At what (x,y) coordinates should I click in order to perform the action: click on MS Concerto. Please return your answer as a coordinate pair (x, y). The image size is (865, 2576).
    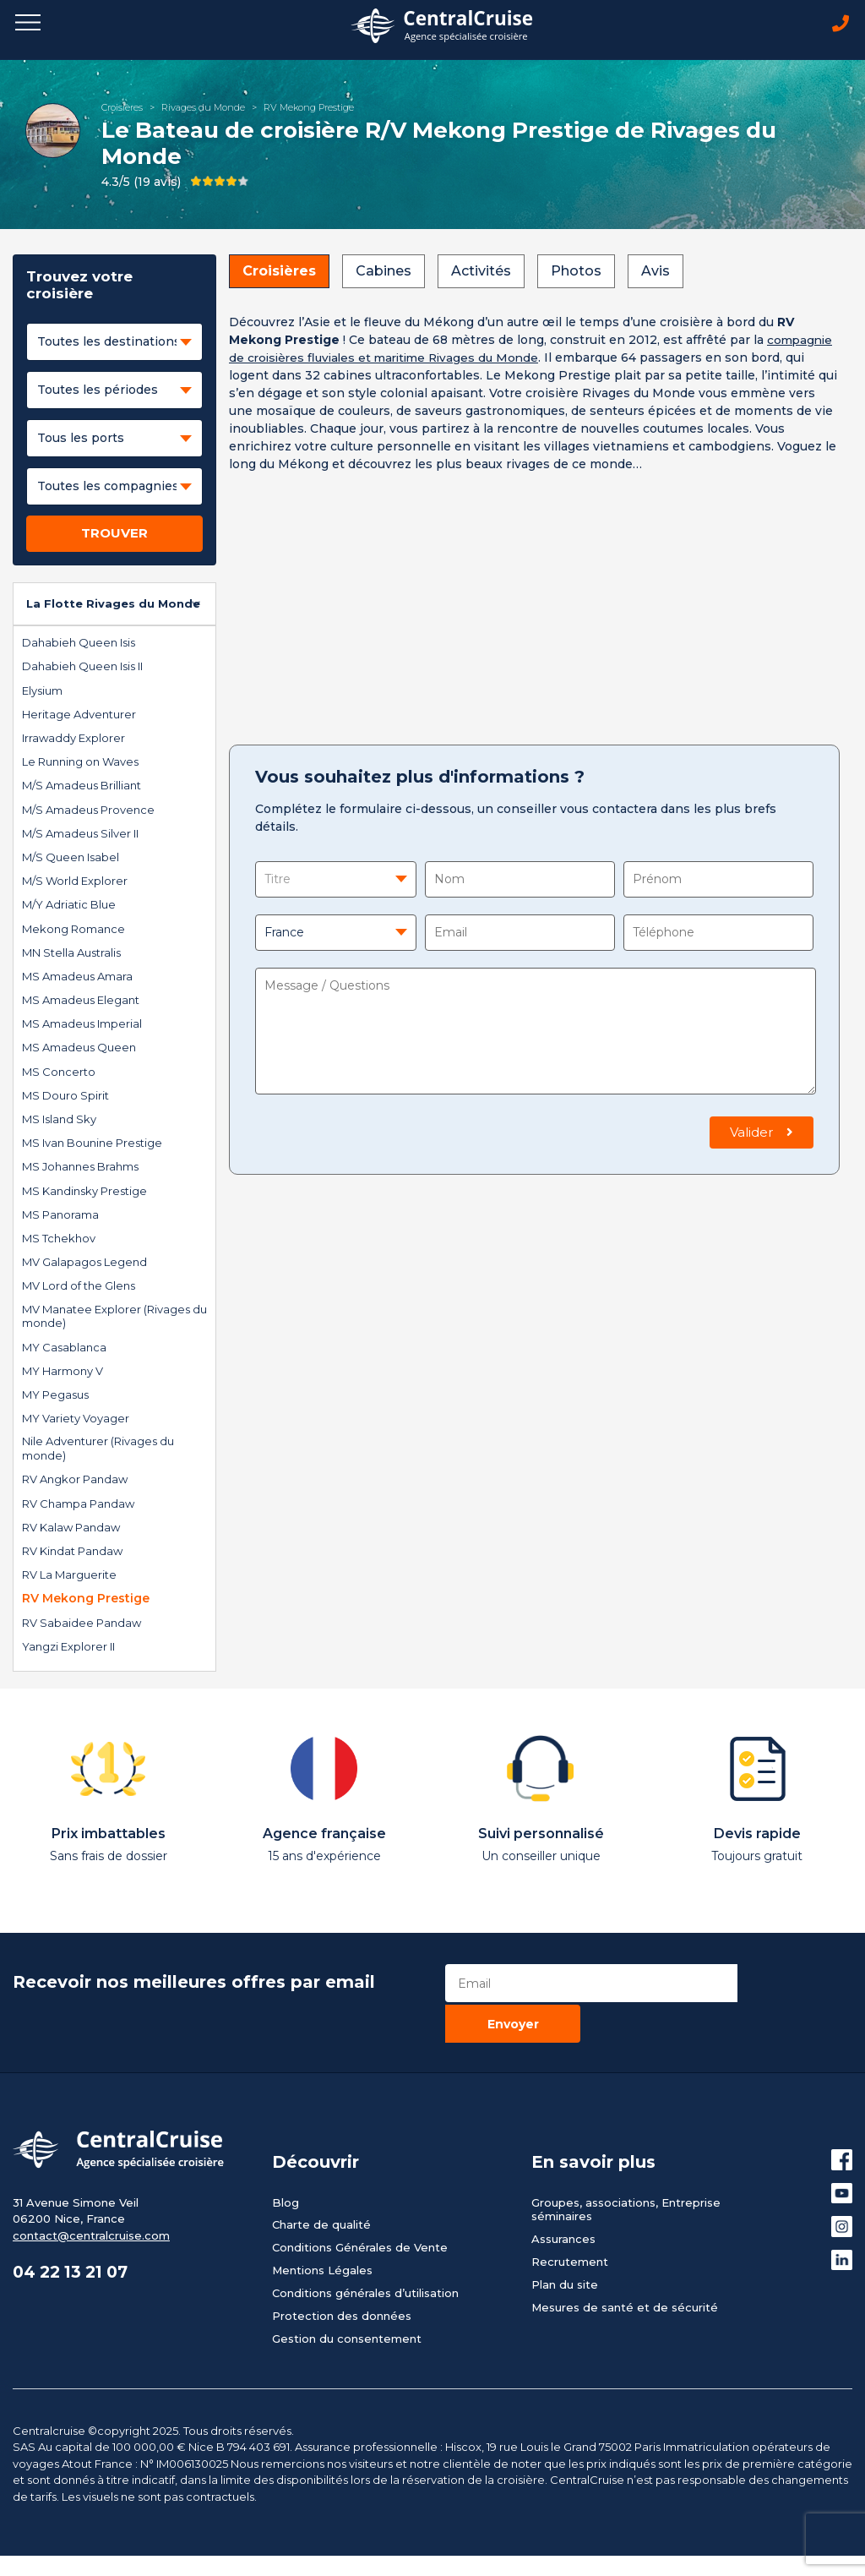
    Looking at the image, I should click on (58, 1073).